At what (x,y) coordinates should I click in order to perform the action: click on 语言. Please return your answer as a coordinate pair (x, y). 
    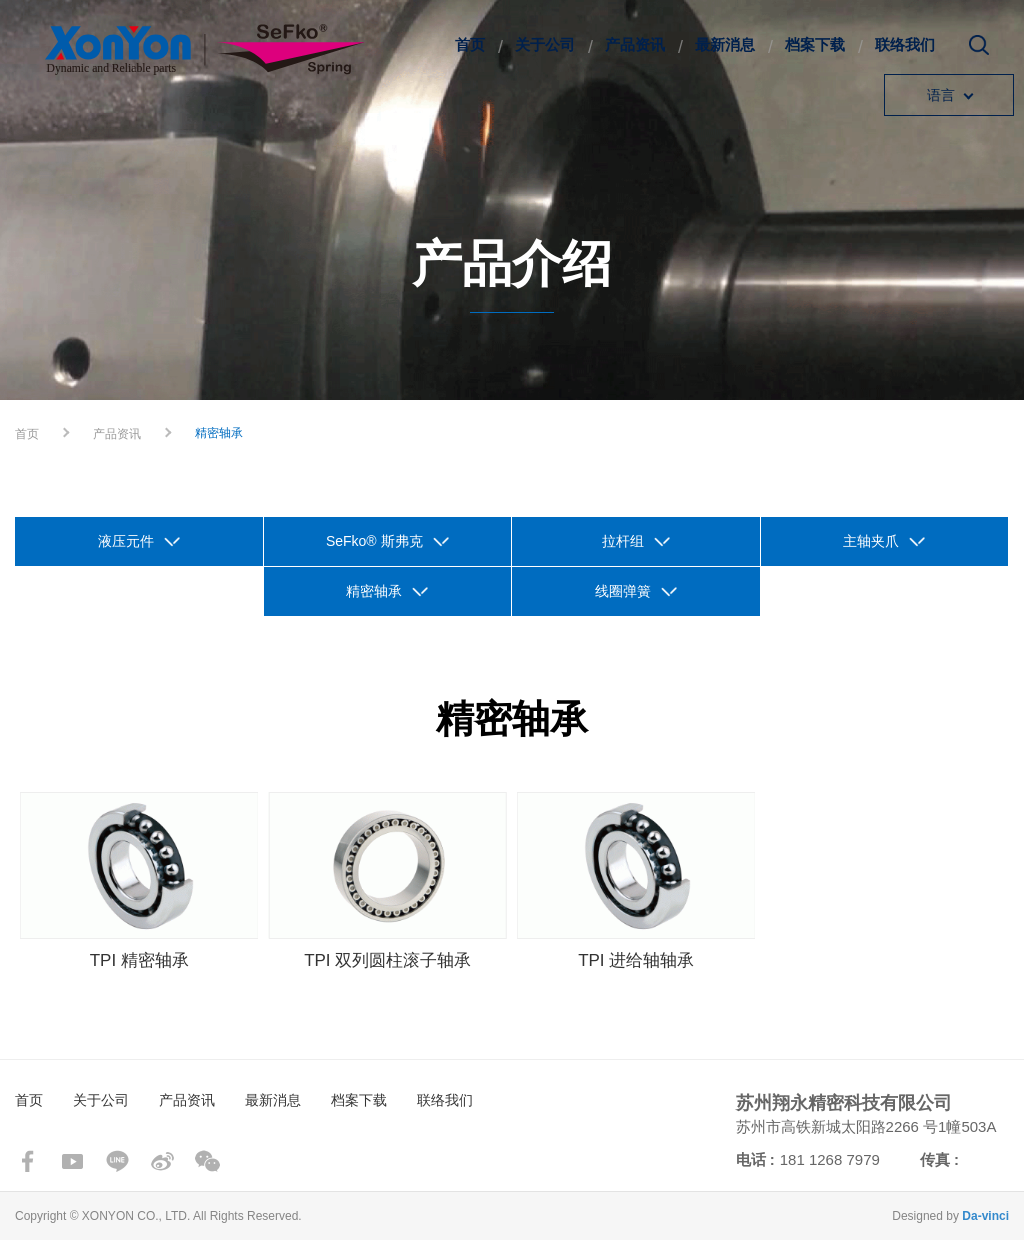
    Looking at the image, I should click on (941, 95).